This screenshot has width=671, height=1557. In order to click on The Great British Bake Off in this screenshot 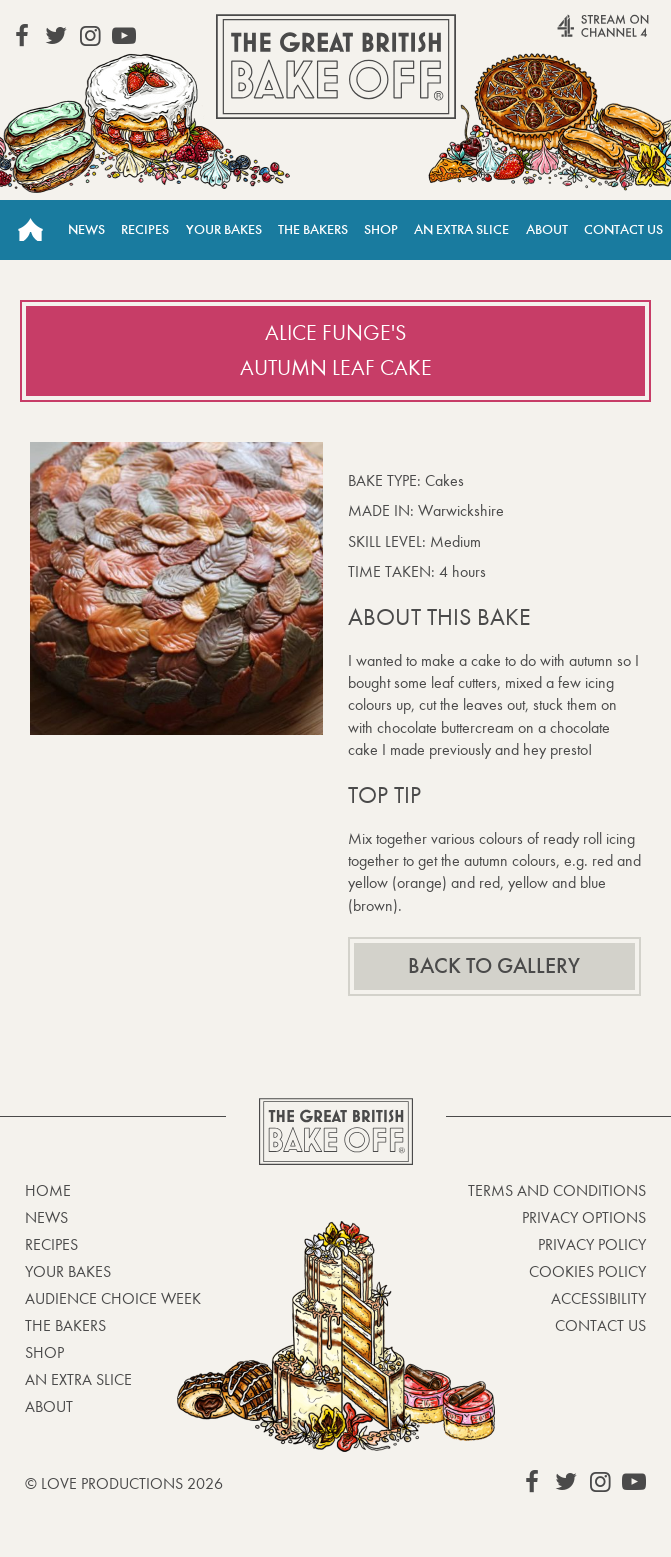, I will do `click(336, 66)`.